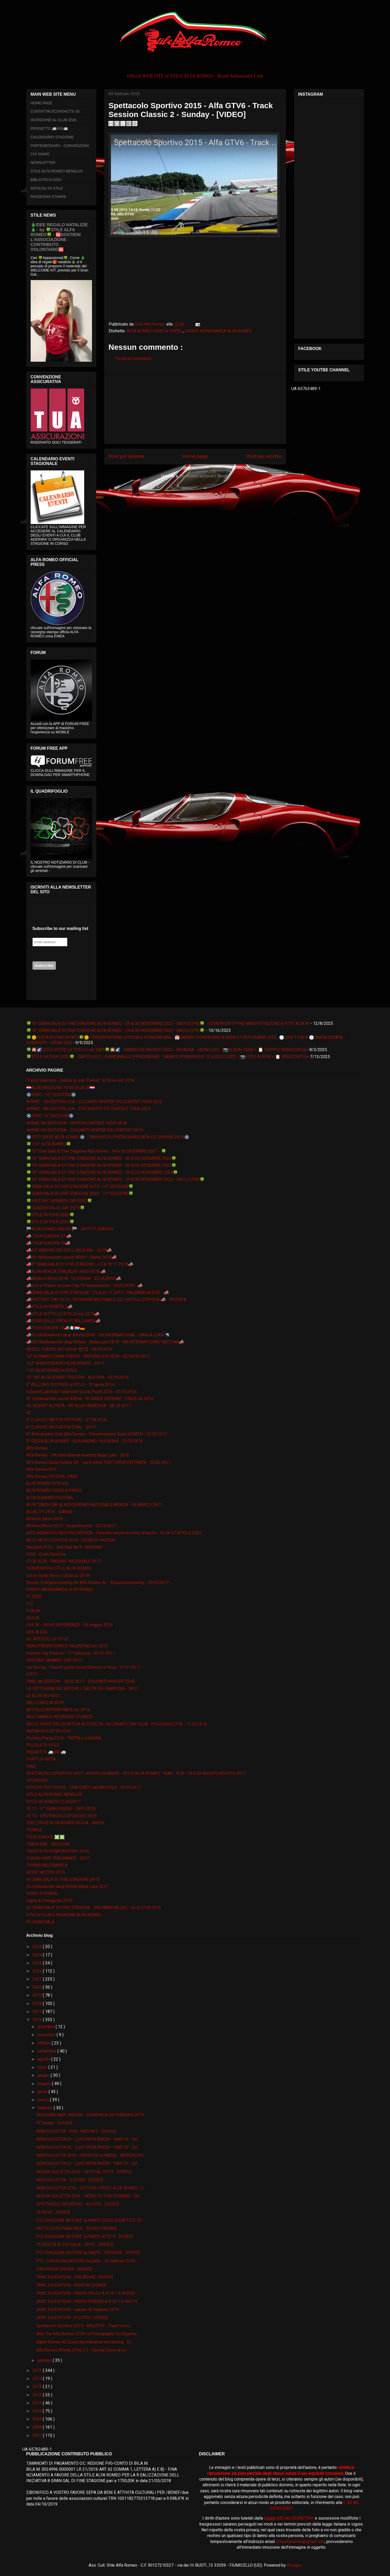  I want to click on VII GRAN GALA' DI FINE STAGIONE - PALMANOVA (UD) - 26 & 27.09.2K16, so click(93, 1907).